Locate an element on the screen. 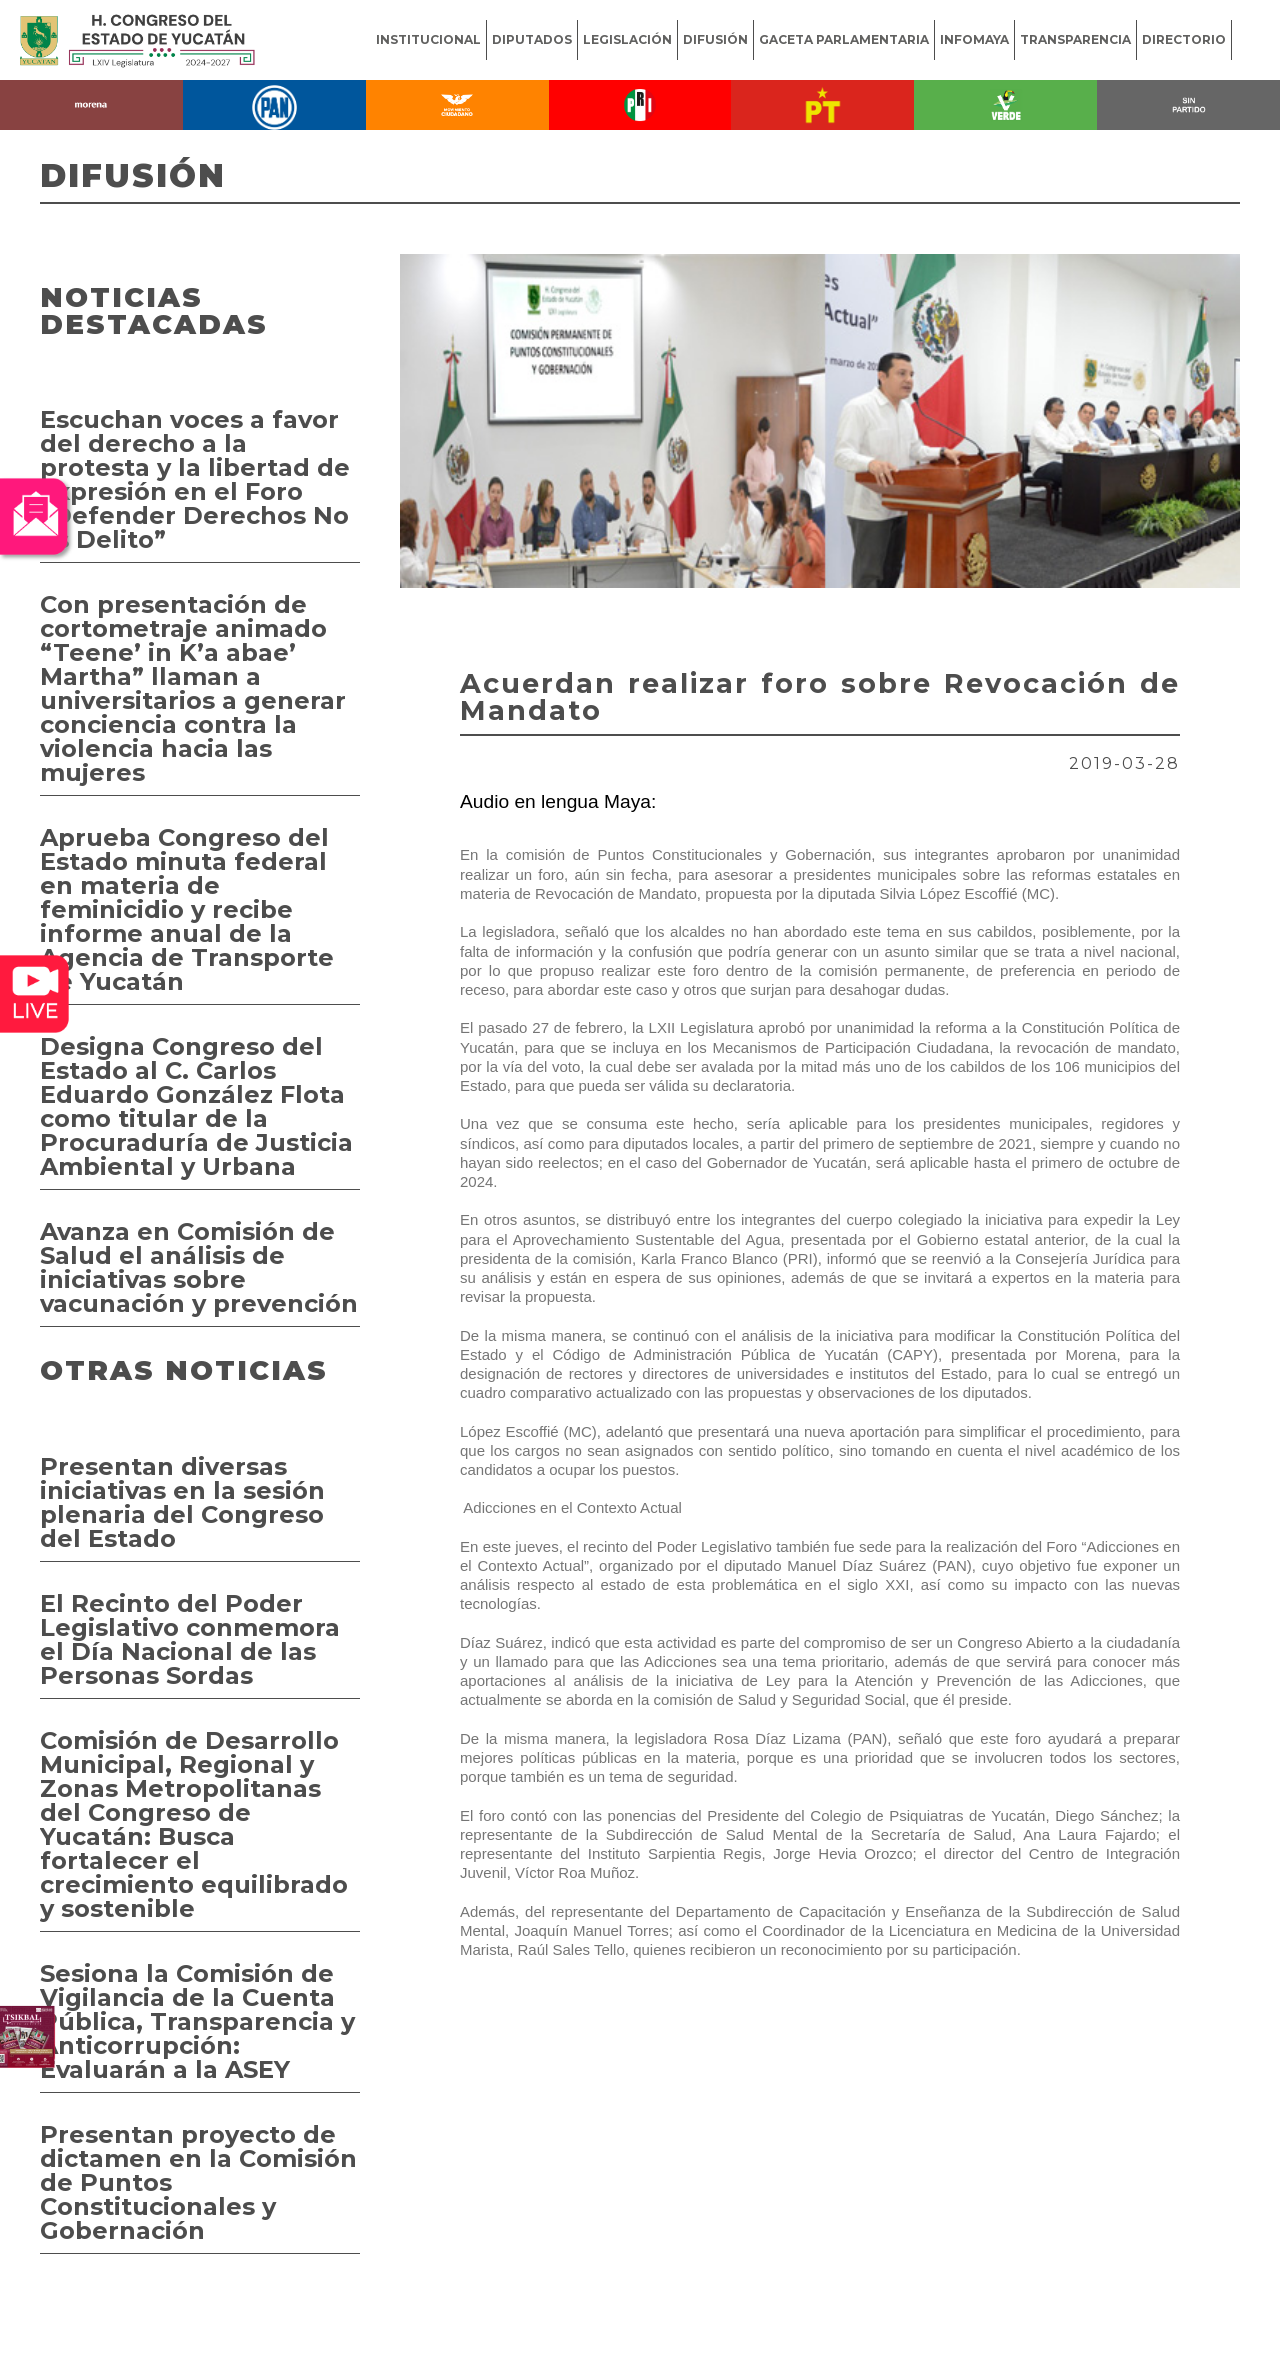 This screenshot has width=1280, height=2374. Avanza en Comisión de Salud el análisis de iniciativas sobre vacunación y prevención is located at coordinates (199, 1267).